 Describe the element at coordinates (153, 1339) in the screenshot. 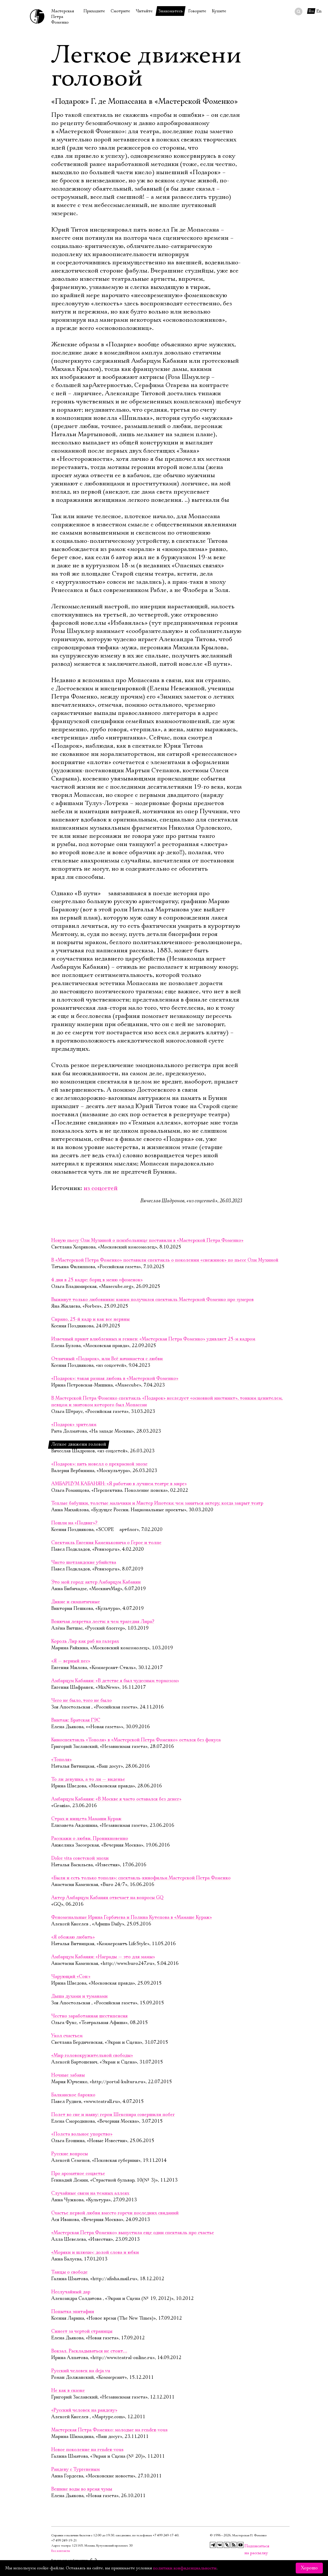

I see `Извечный приют влюбленных и гениев: «Мастерская Петра Фоменко» удивляет 25-м кадром` at that location.